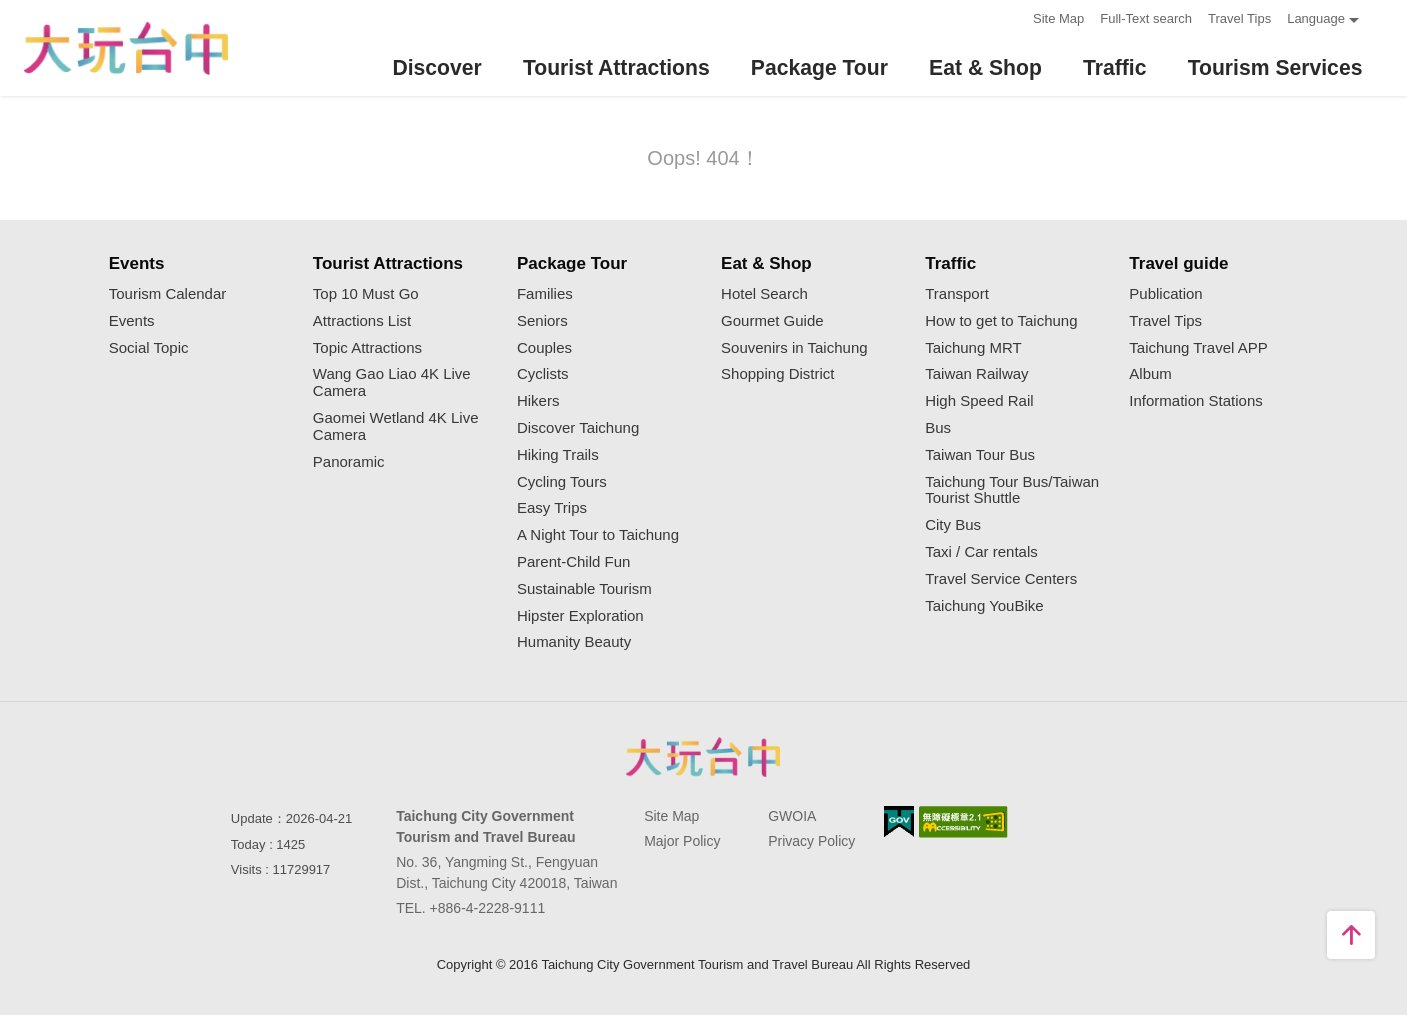 The image size is (1407, 1015). What do you see at coordinates (573, 562) in the screenshot?
I see `Parent-Child Fun` at bounding box center [573, 562].